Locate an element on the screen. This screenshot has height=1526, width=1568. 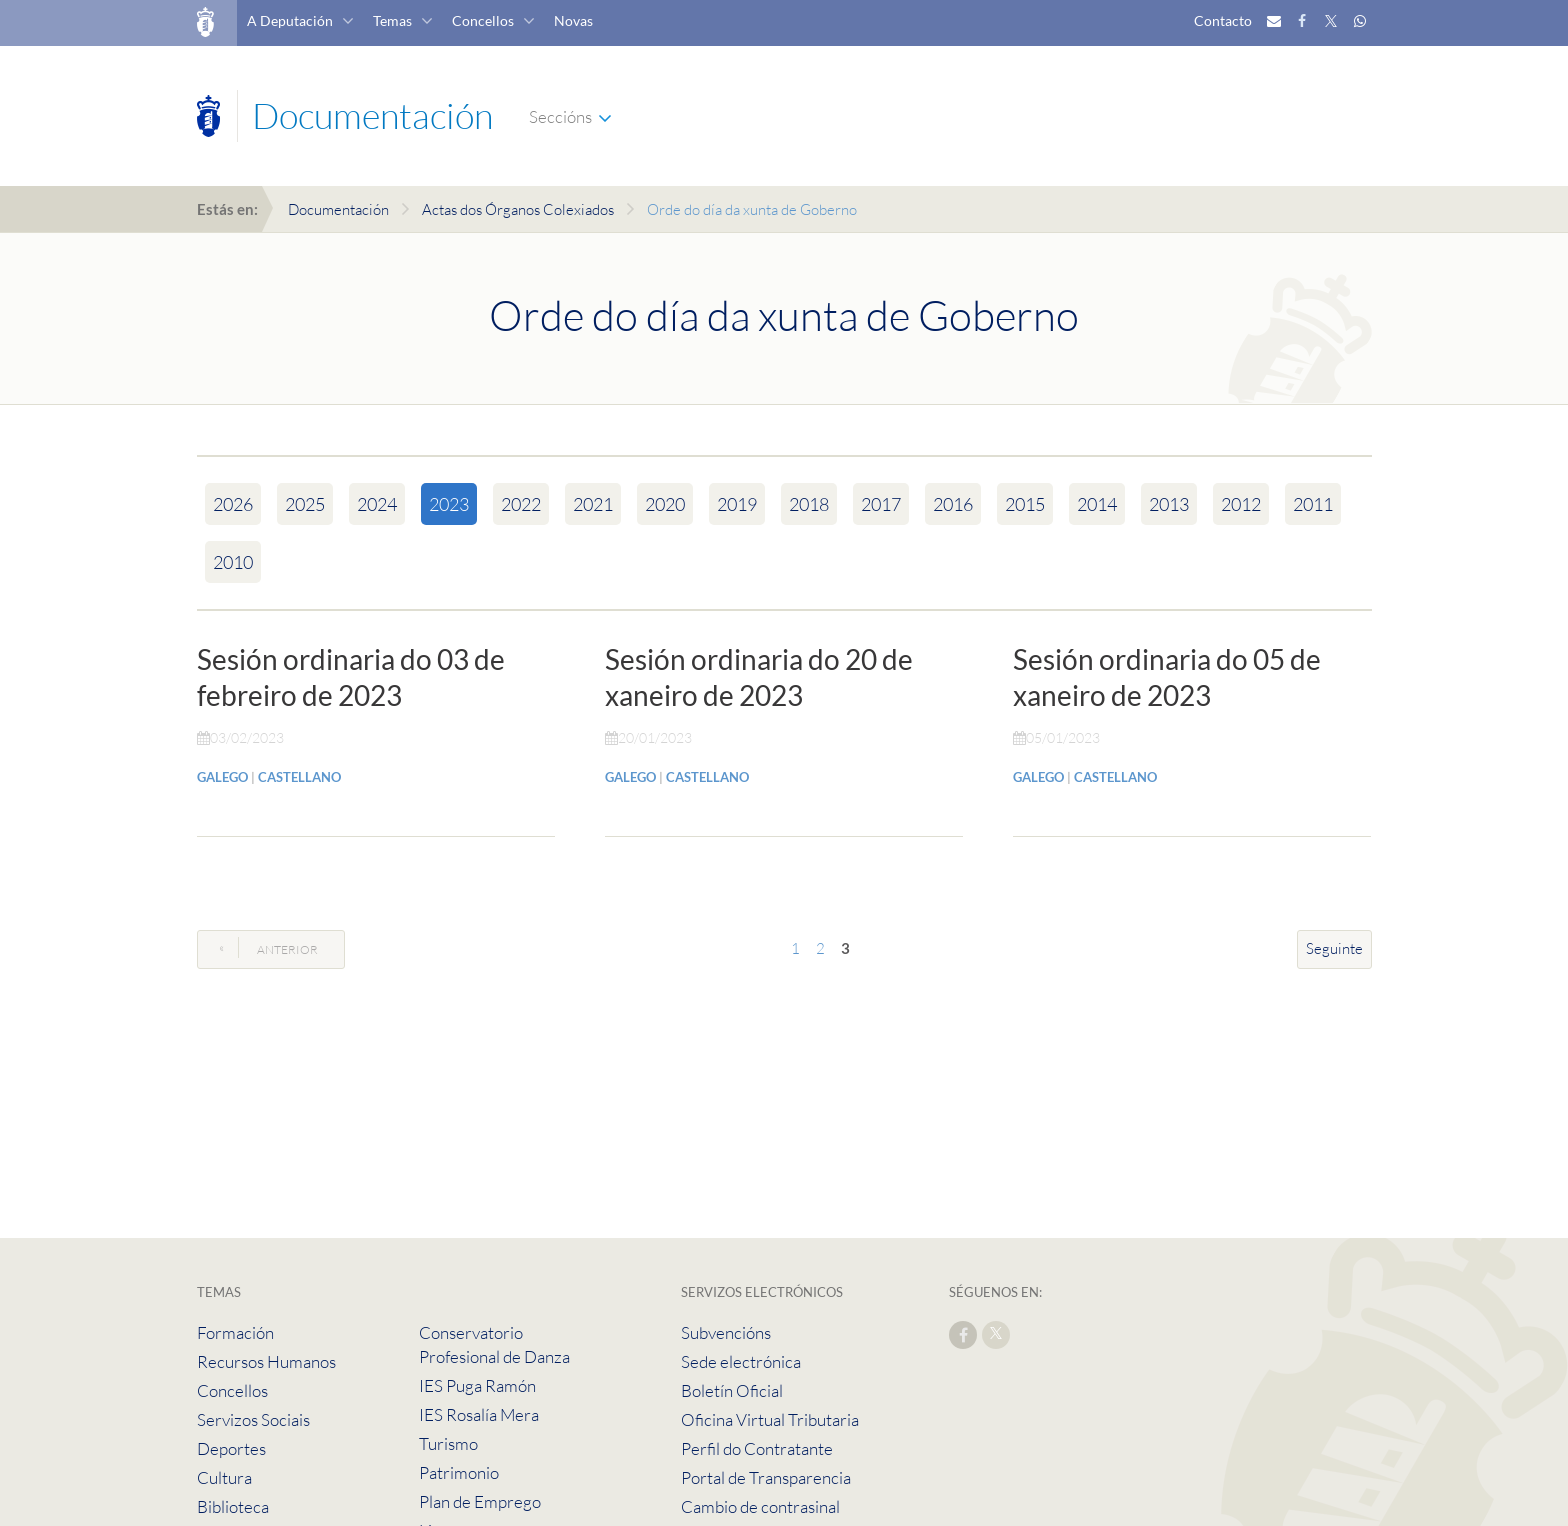
Subvencións is located at coordinates (726, 1332).